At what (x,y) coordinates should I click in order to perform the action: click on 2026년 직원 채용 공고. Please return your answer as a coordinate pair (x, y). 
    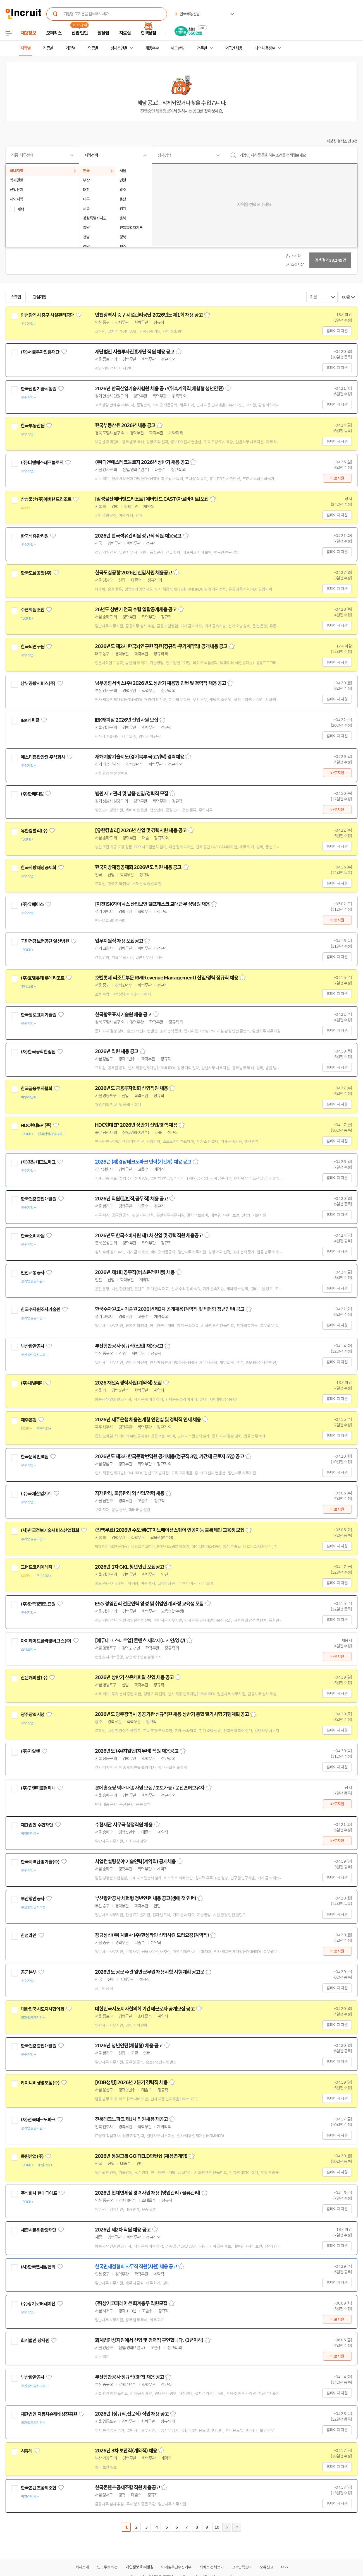
    Looking at the image, I should click on (116, 1051).